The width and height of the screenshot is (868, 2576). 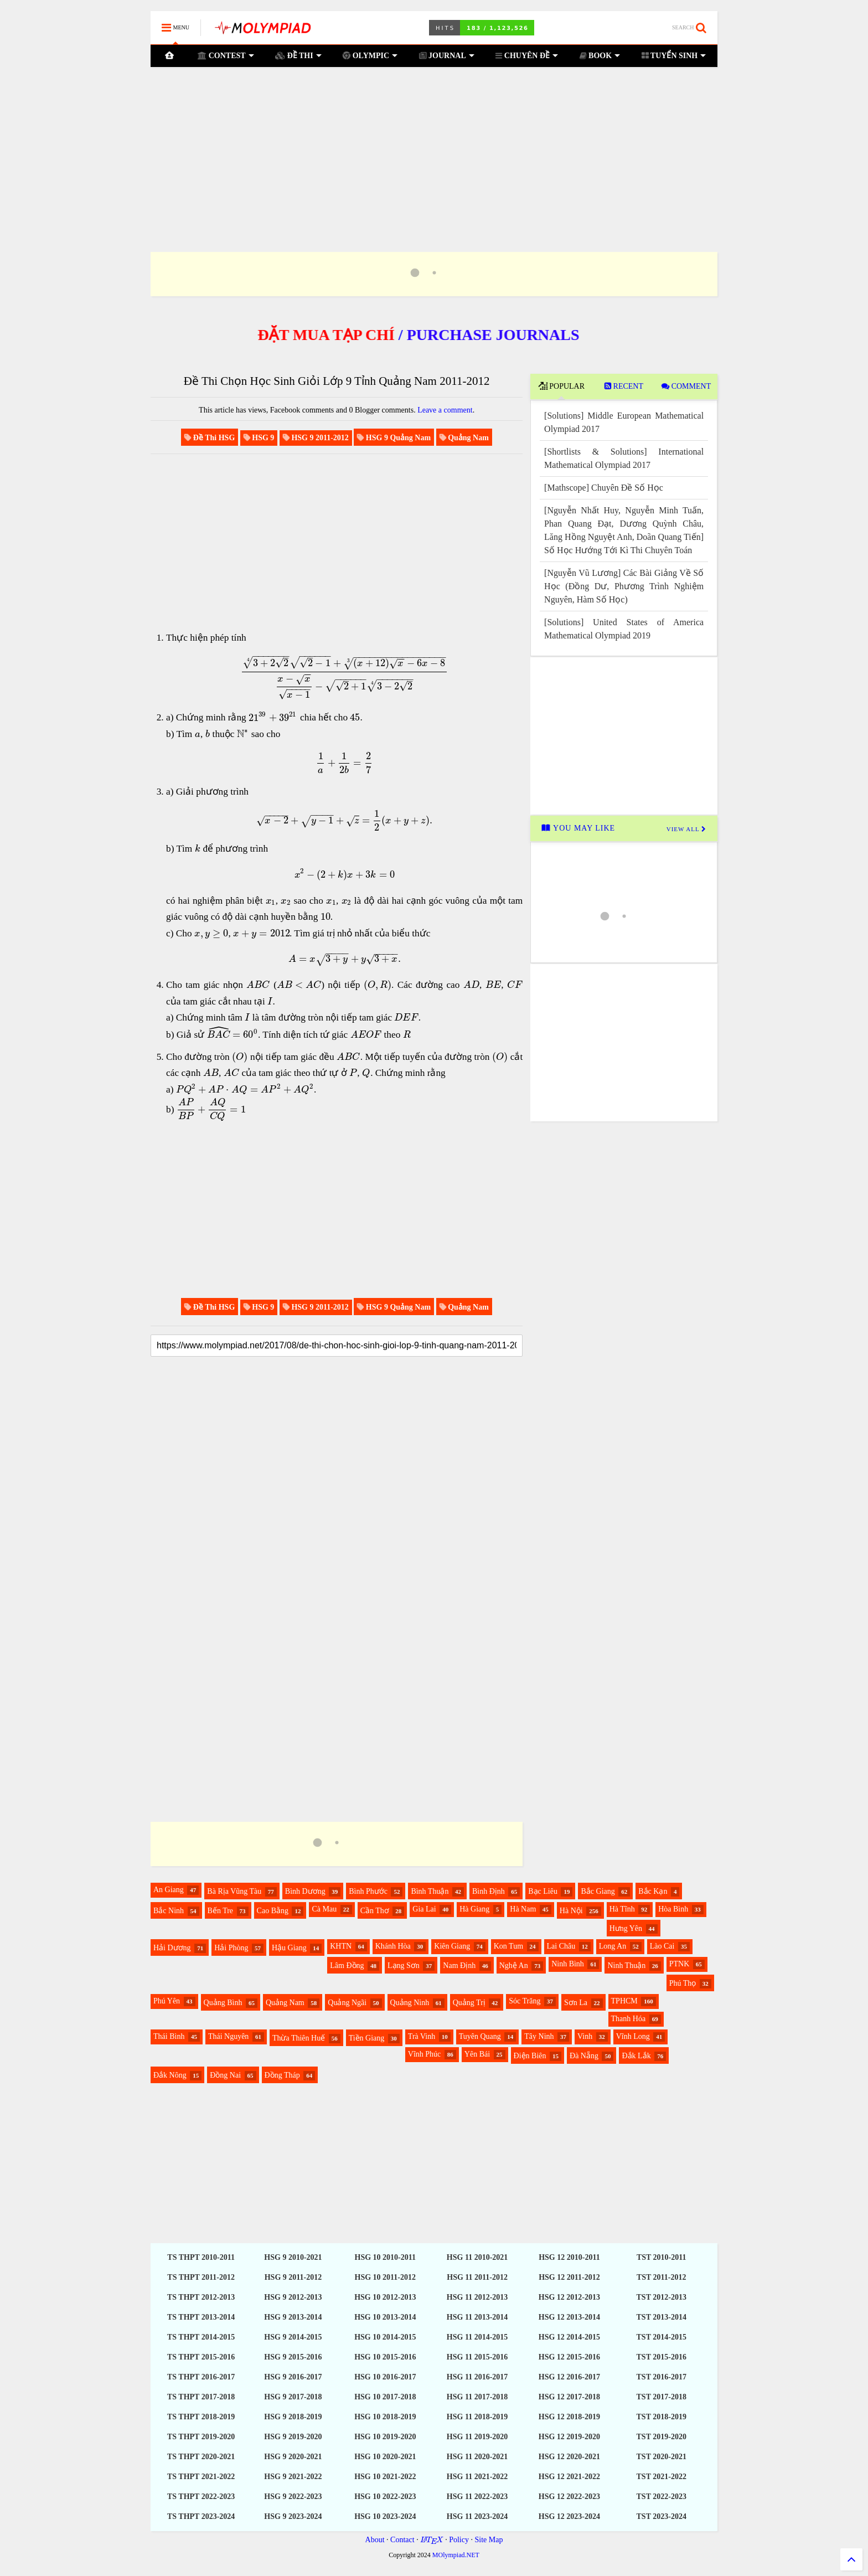 What do you see at coordinates (612, 1946) in the screenshot?
I see `Long An` at bounding box center [612, 1946].